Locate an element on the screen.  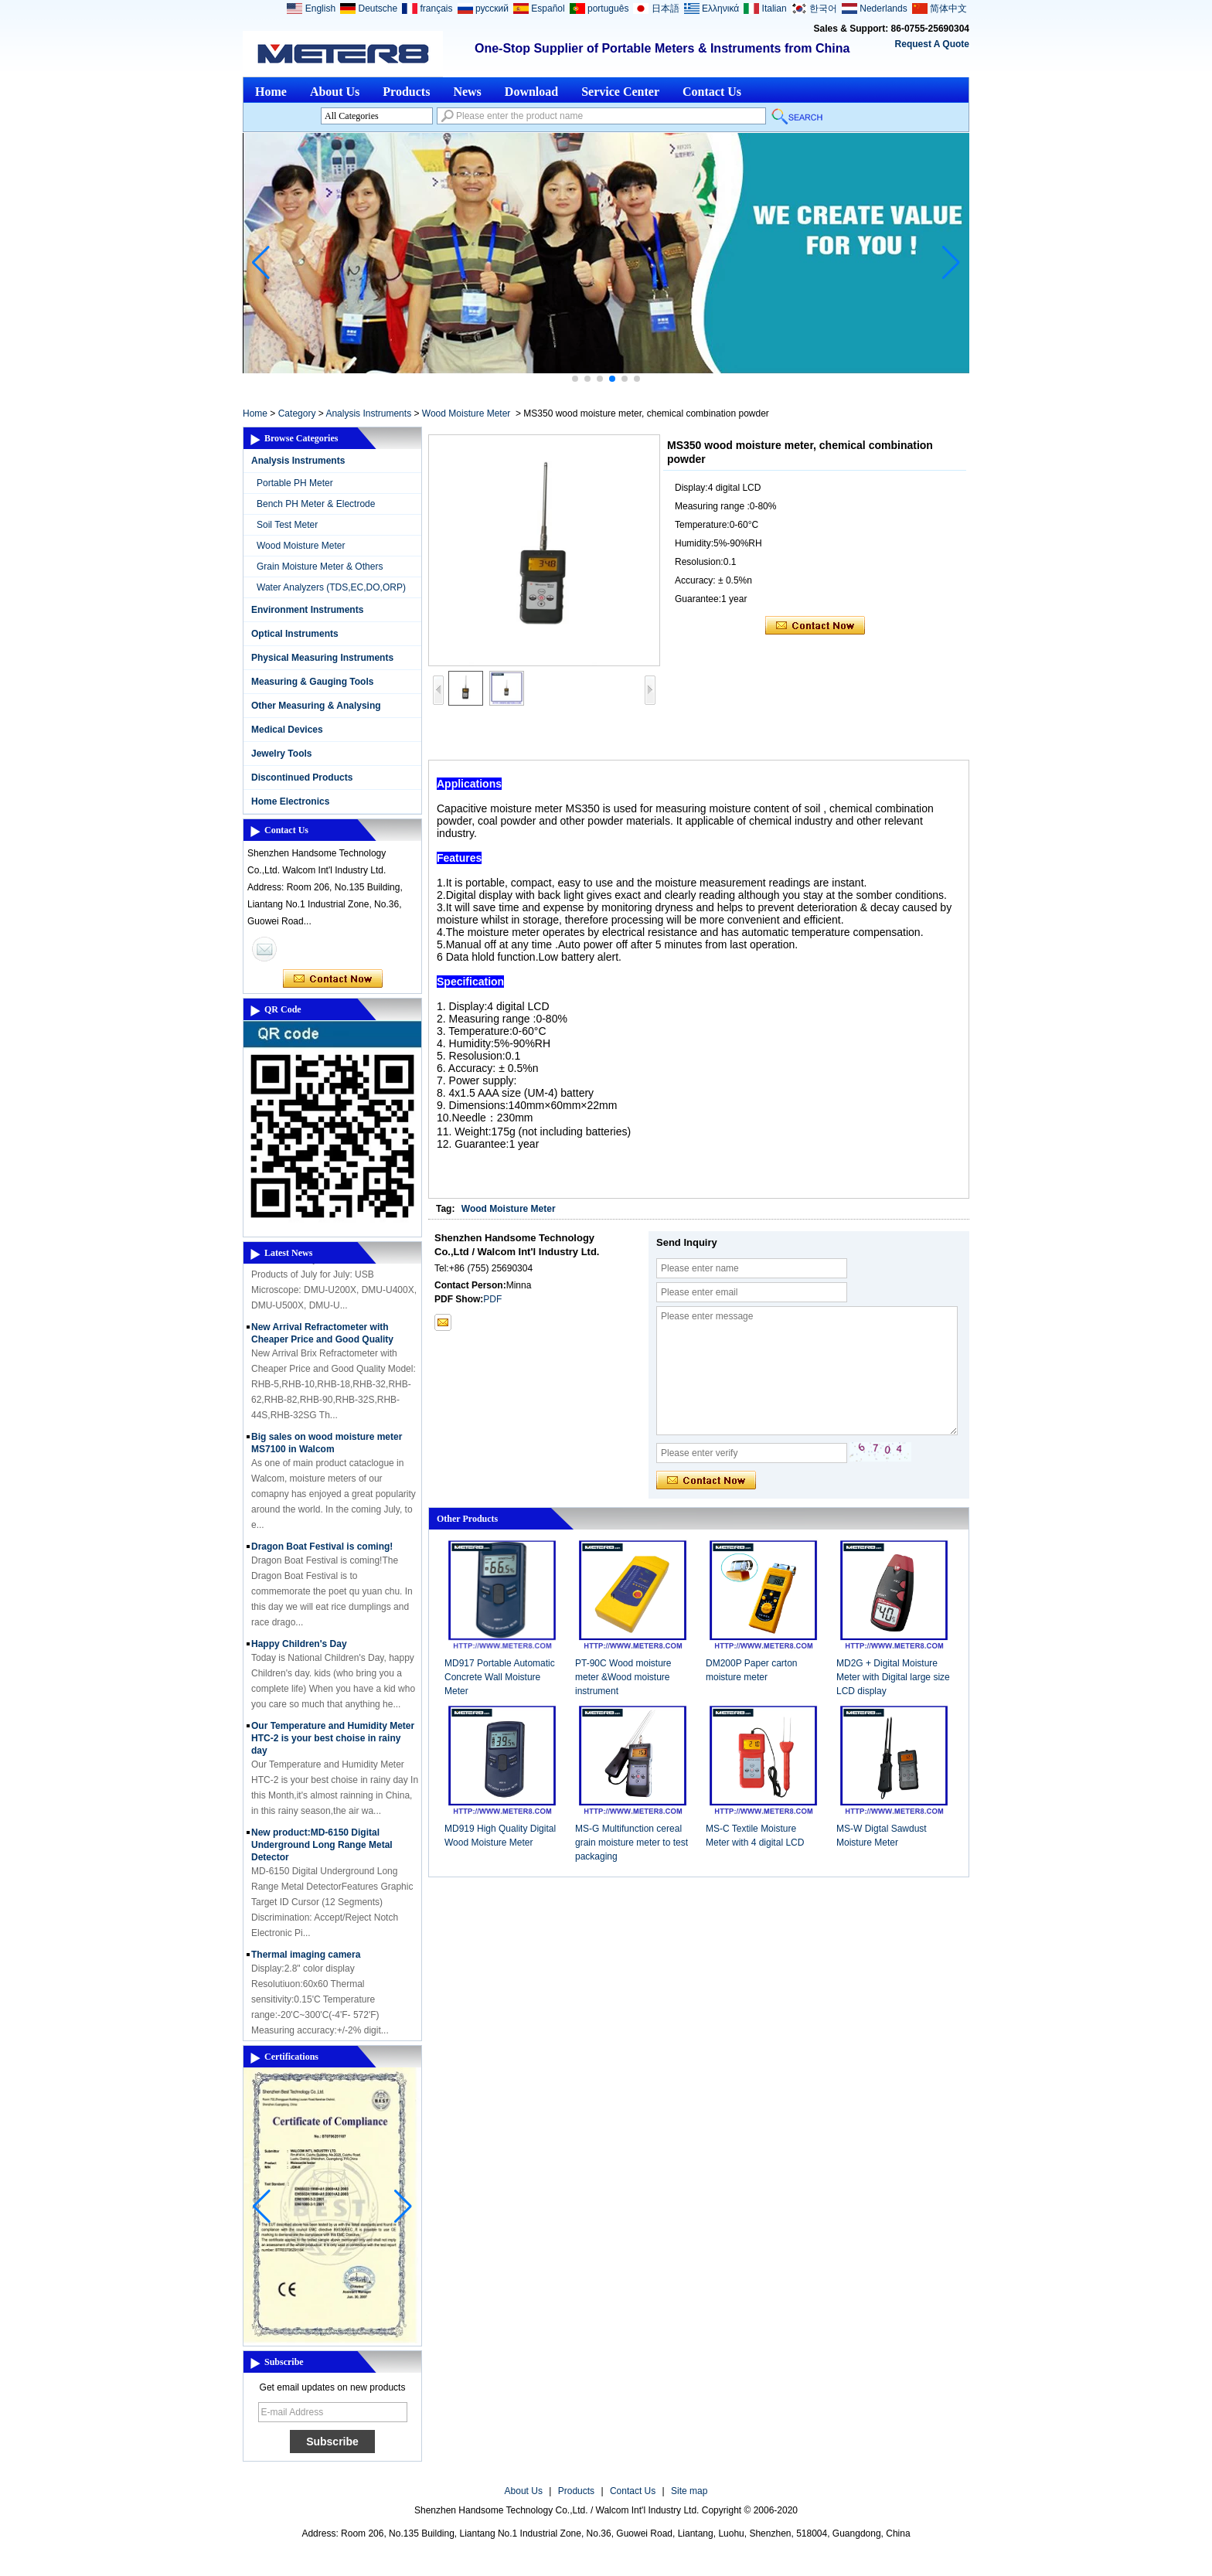
Grain Moisture Meter & Others is located at coordinates (320, 566).